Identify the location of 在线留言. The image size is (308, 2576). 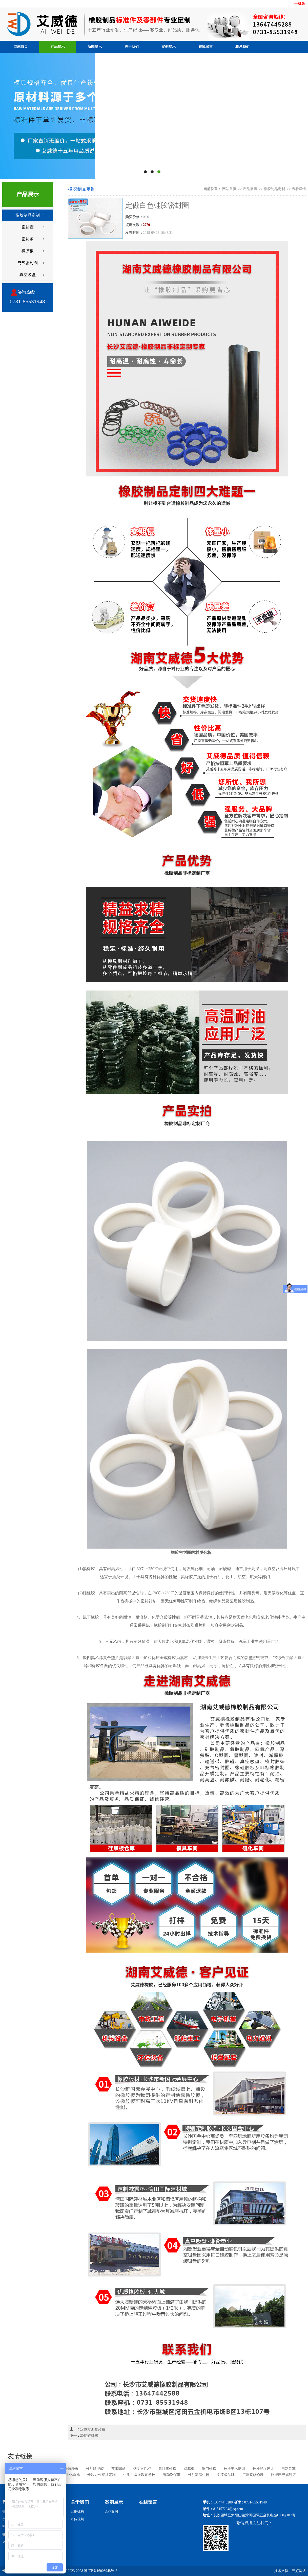
(205, 47).